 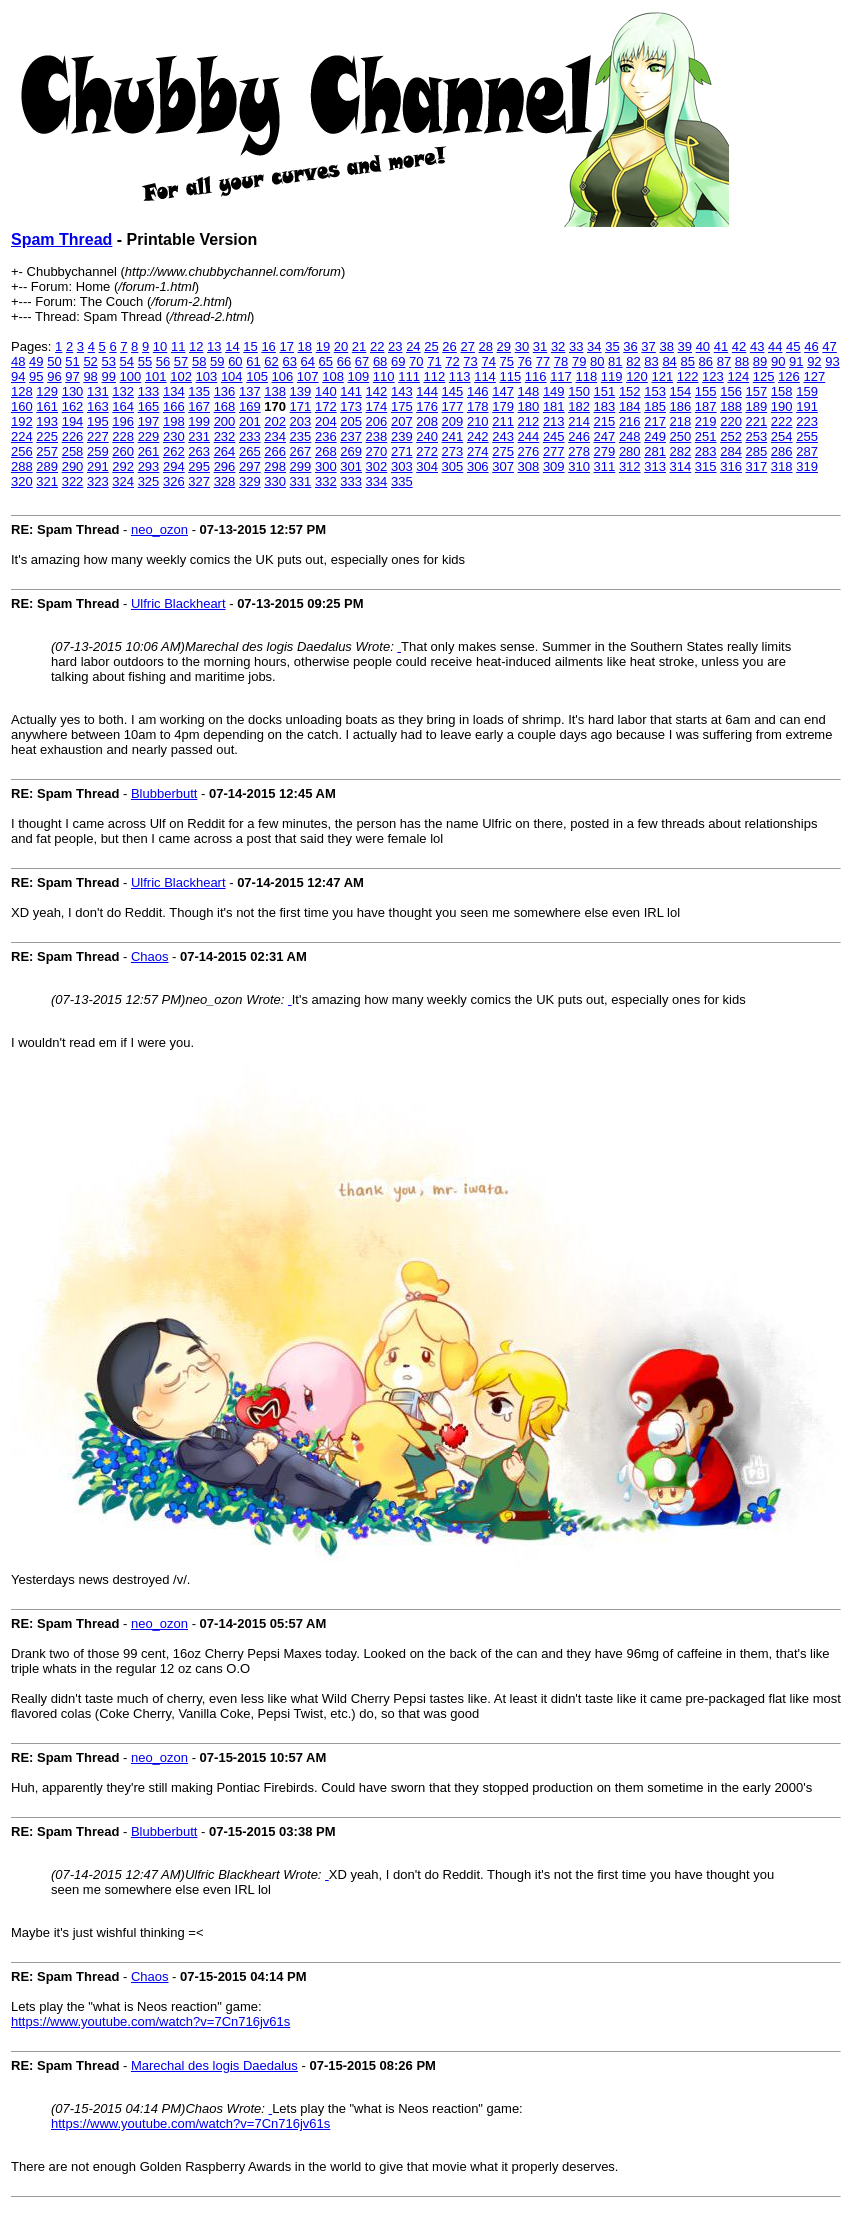 What do you see at coordinates (782, 436) in the screenshot?
I see `254` at bounding box center [782, 436].